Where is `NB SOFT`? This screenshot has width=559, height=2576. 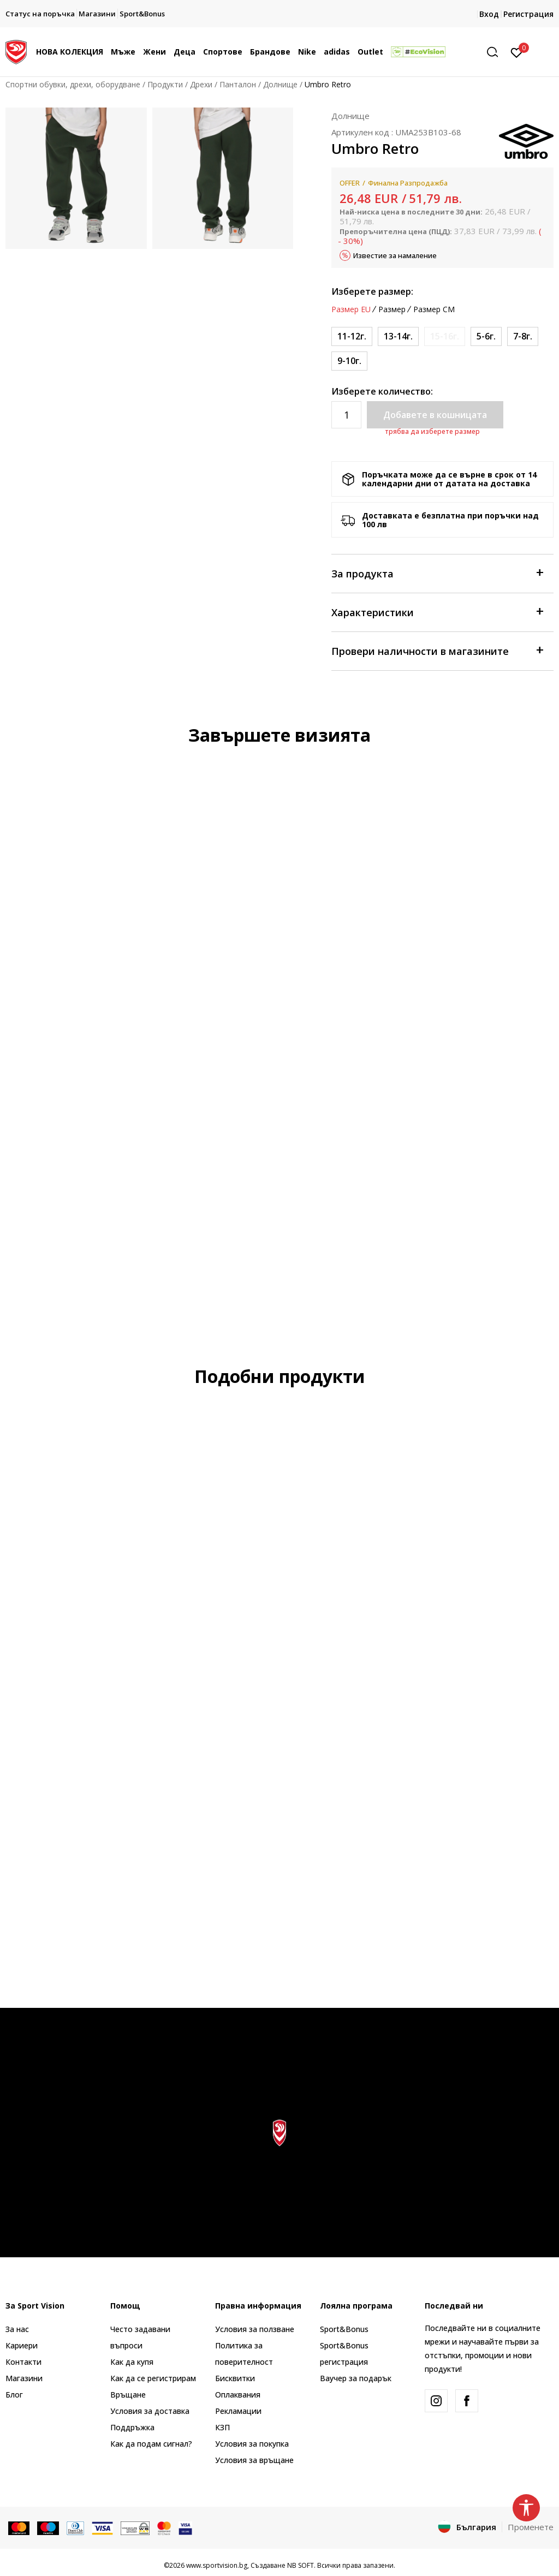
NB SOFT is located at coordinates (300, 2565).